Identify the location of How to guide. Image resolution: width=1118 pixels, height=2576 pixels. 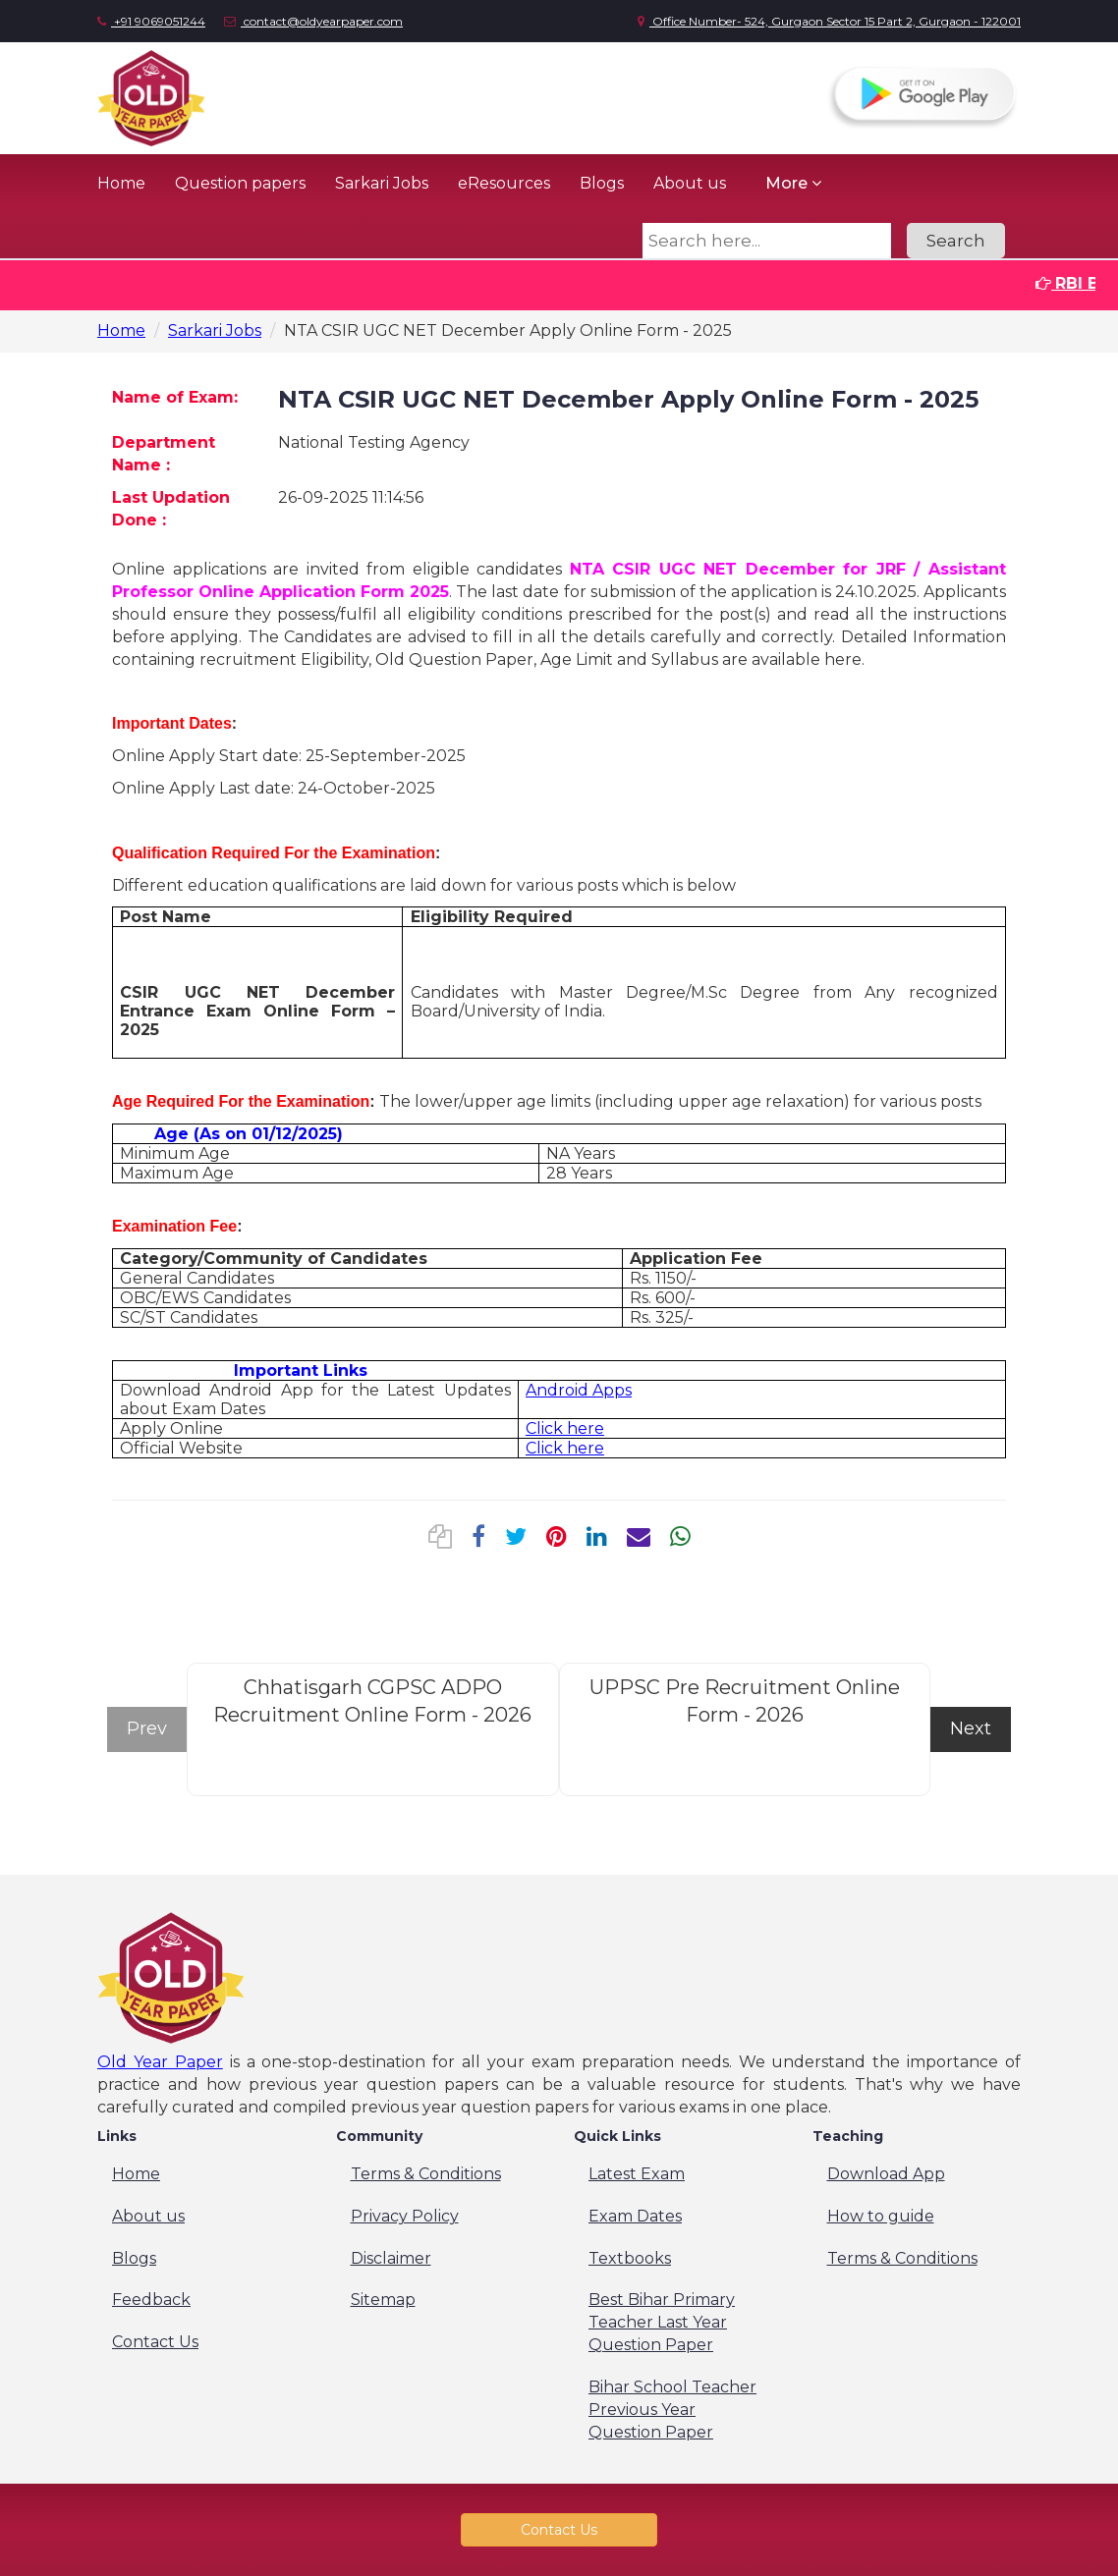
(880, 2216).